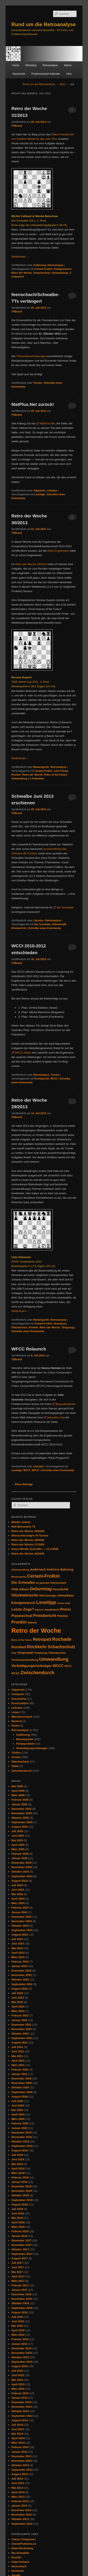 The width and height of the screenshot is (88, 2576). I want to click on Oktober 2012, so click(20, 2519).